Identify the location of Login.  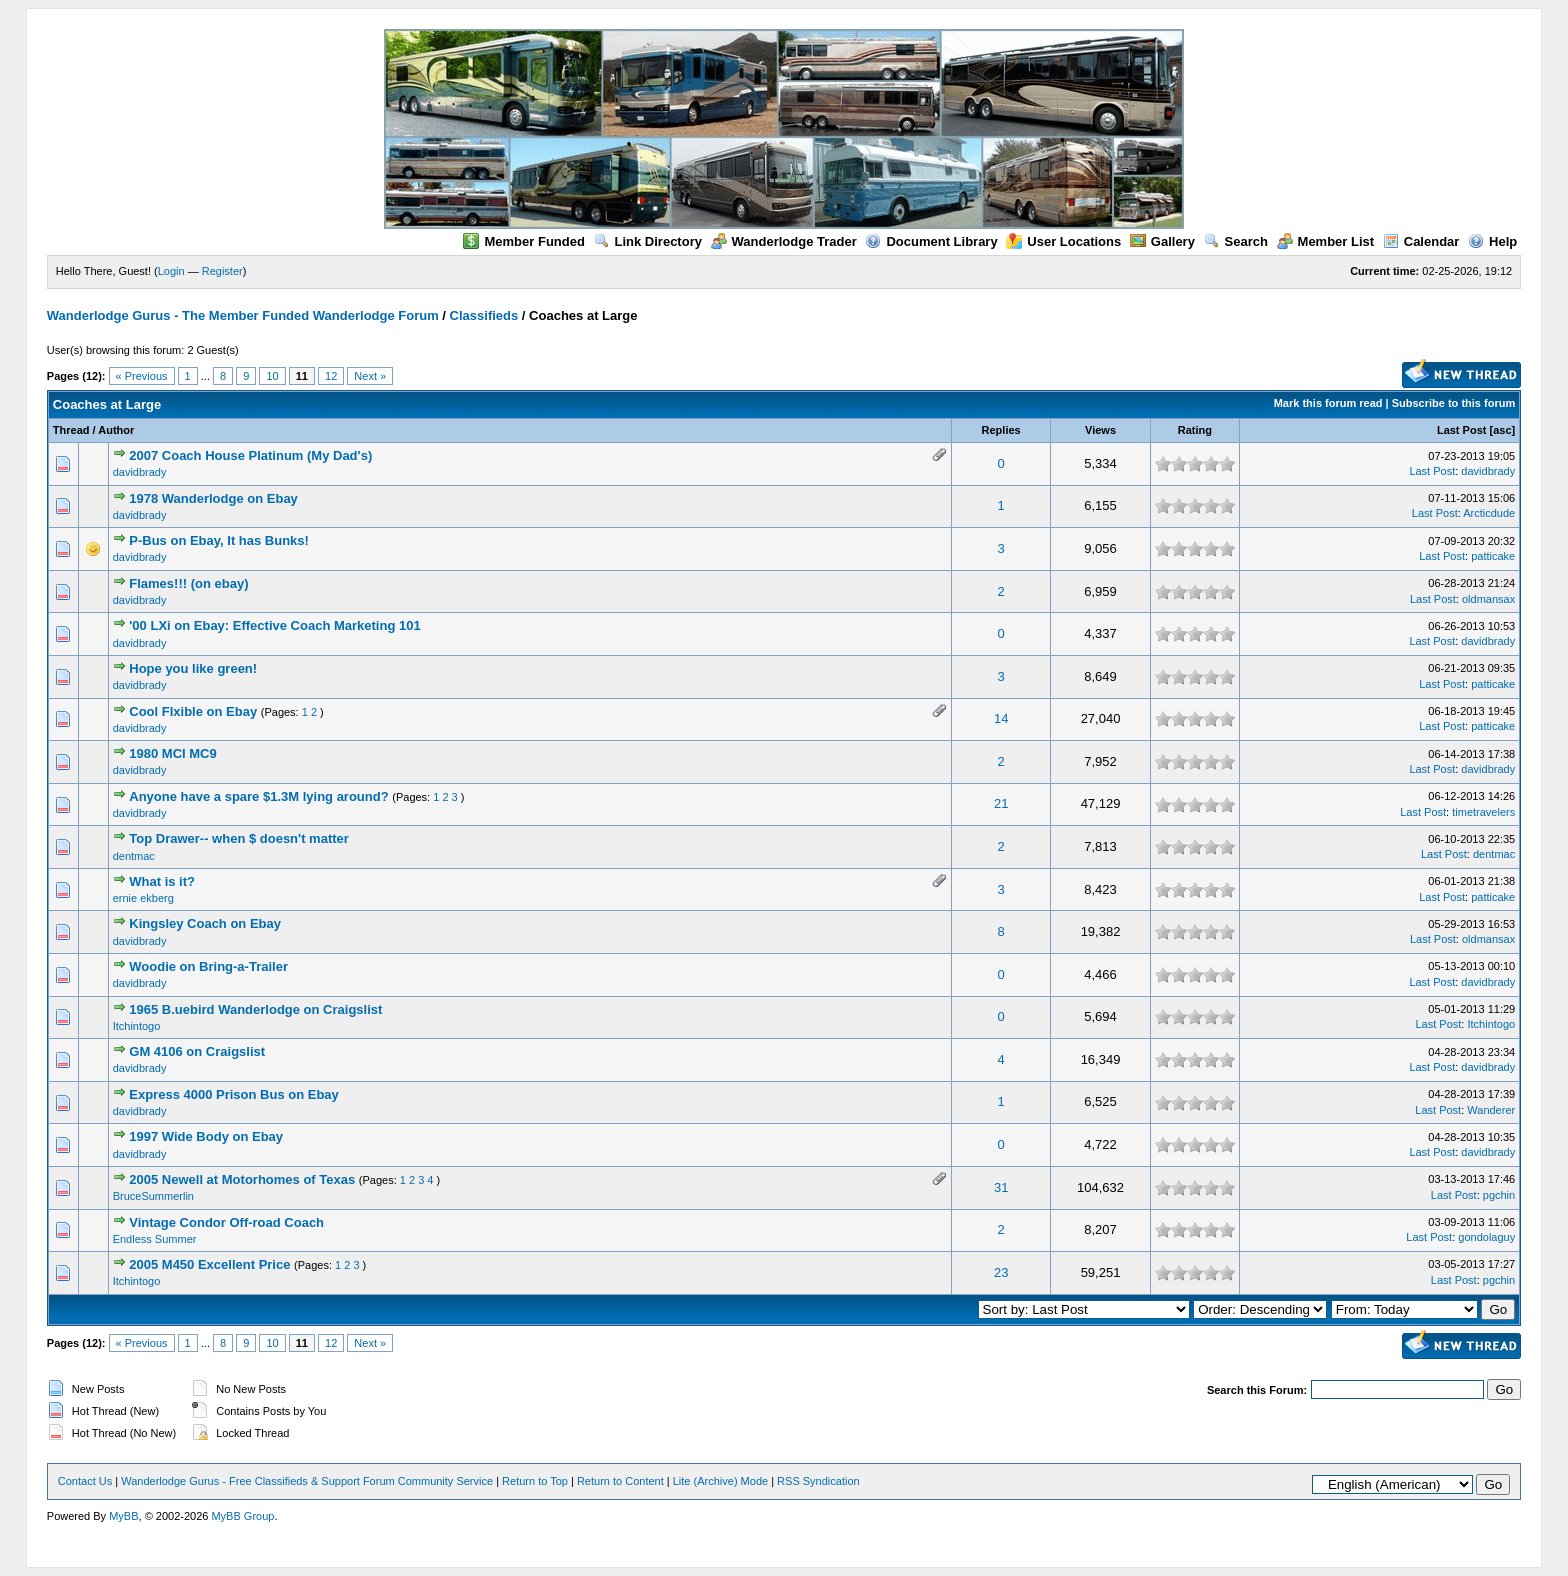
(171, 271).